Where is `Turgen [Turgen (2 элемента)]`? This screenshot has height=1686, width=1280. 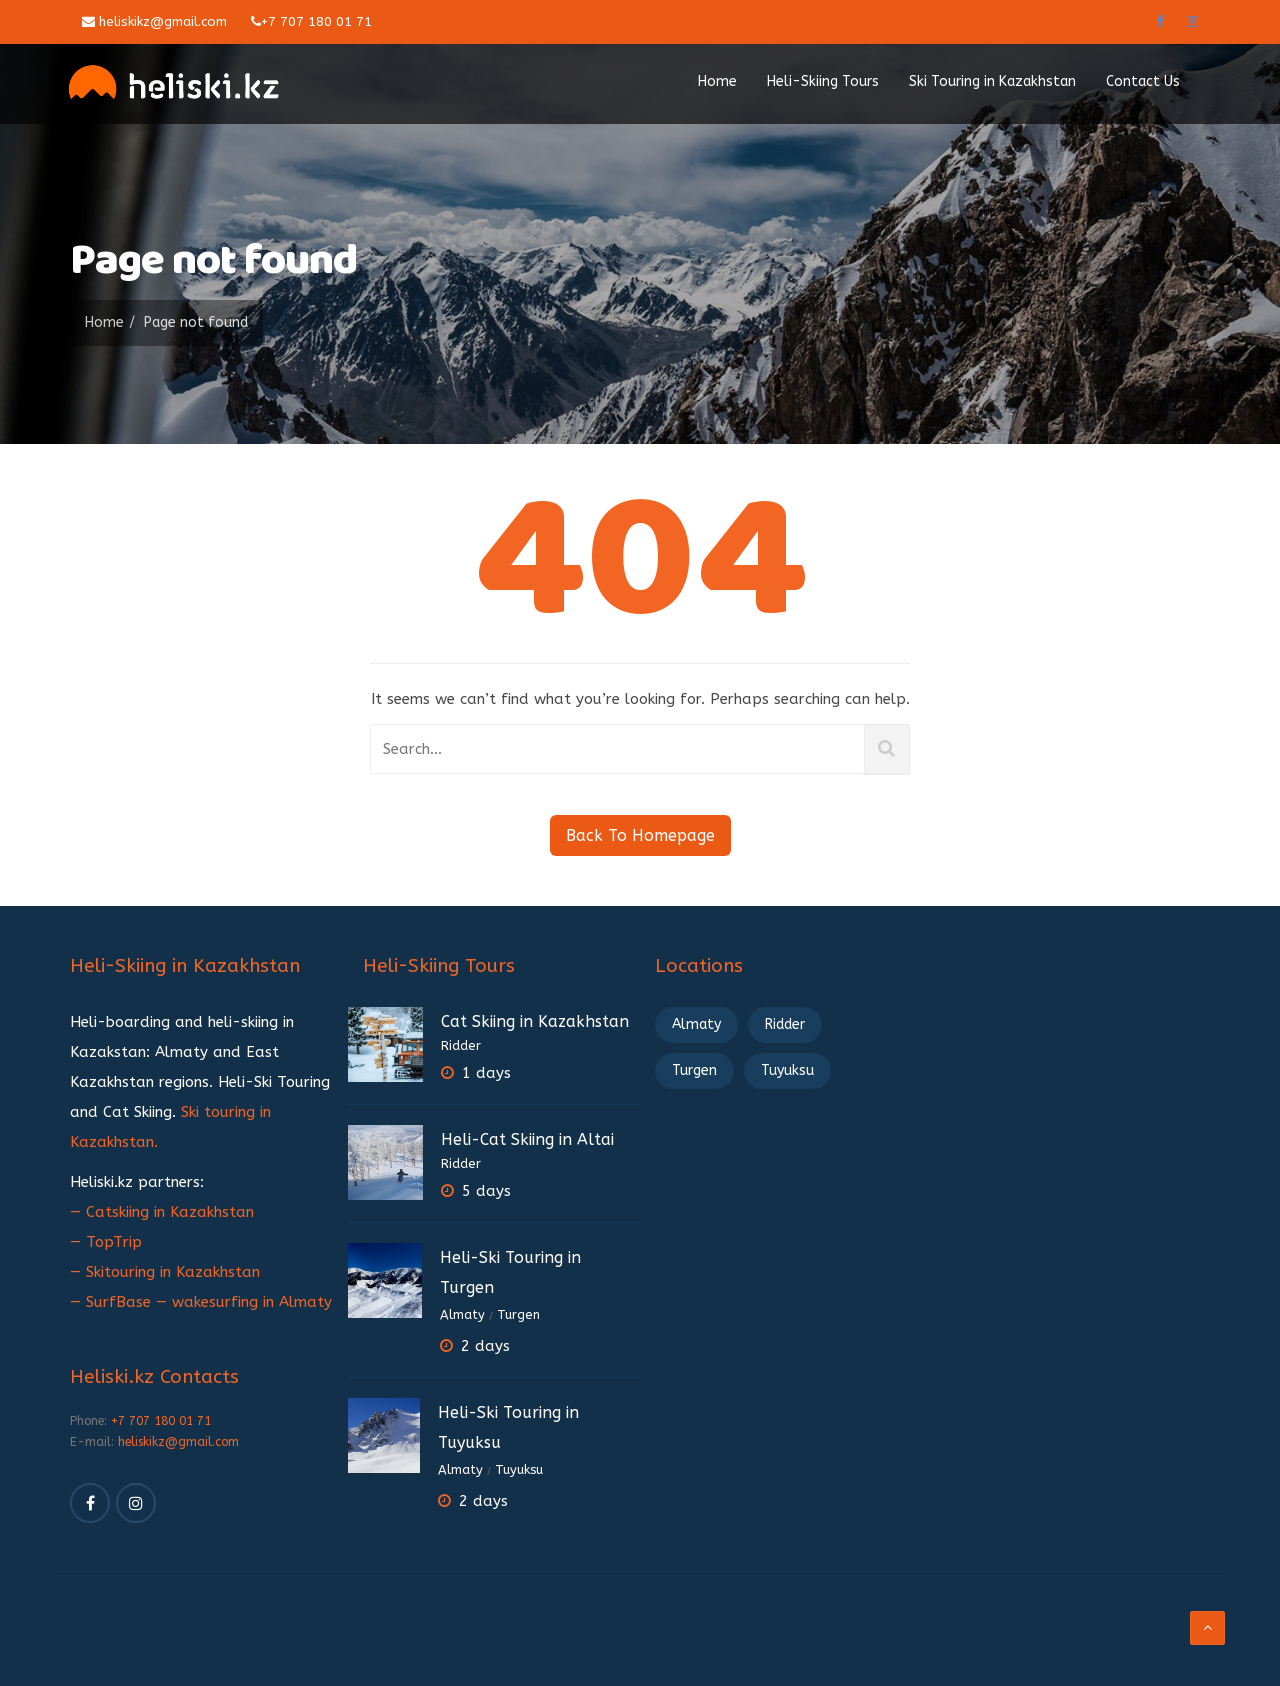 Turgen [Turgen (2 элемента)] is located at coordinates (694, 1070).